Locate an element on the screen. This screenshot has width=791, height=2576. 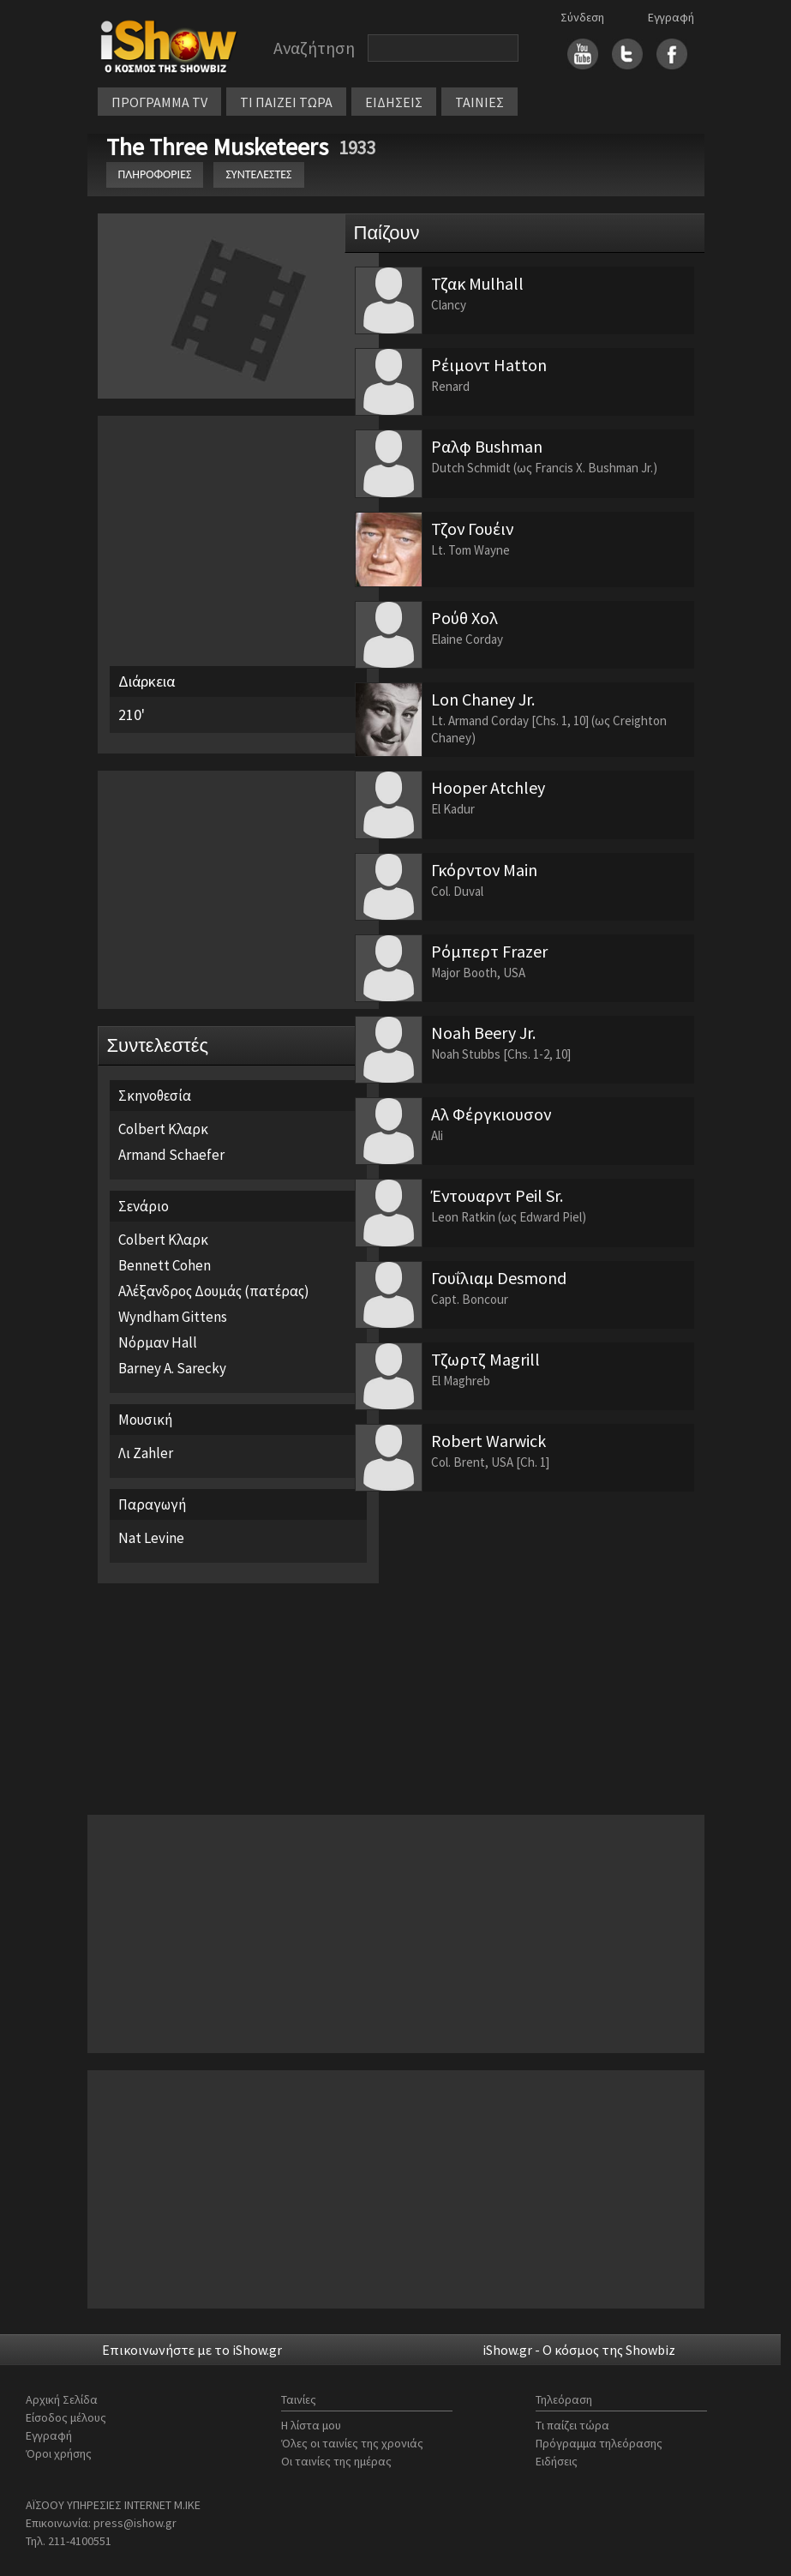
ΣΥΝΤΕΛΕΣΤΕΣ is located at coordinates (258, 174).